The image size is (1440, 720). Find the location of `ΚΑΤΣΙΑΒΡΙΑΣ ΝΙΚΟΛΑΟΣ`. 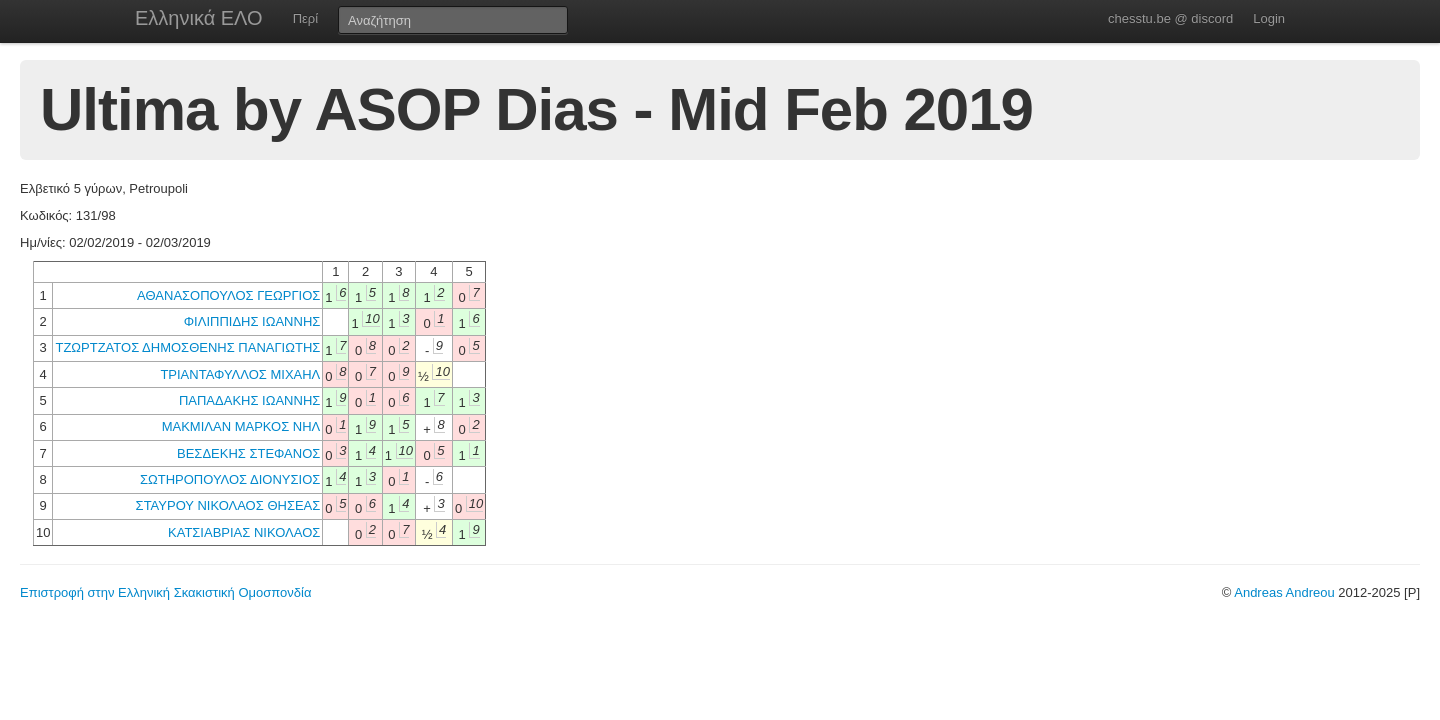

ΚΑΤΣΙΑΒΡΙΑΣ ΝΙΚΟΛΑΟΣ is located at coordinates (244, 532).